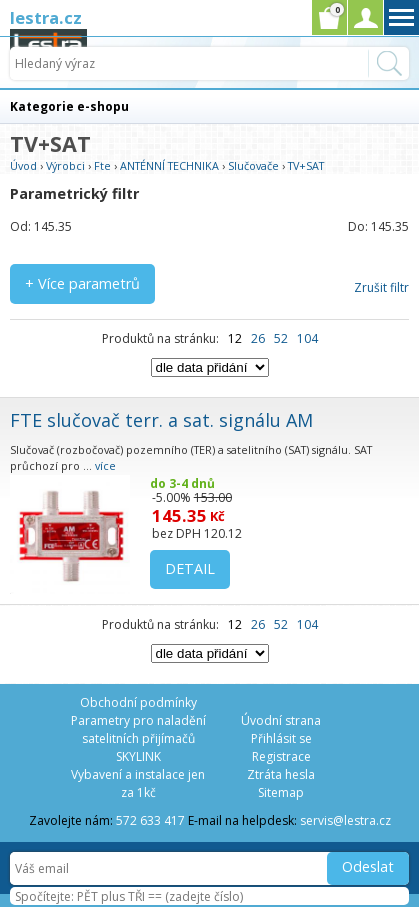  What do you see at coordinates (258, 338) in the screenshot?
I see `26` at bounding box center [258, 338].